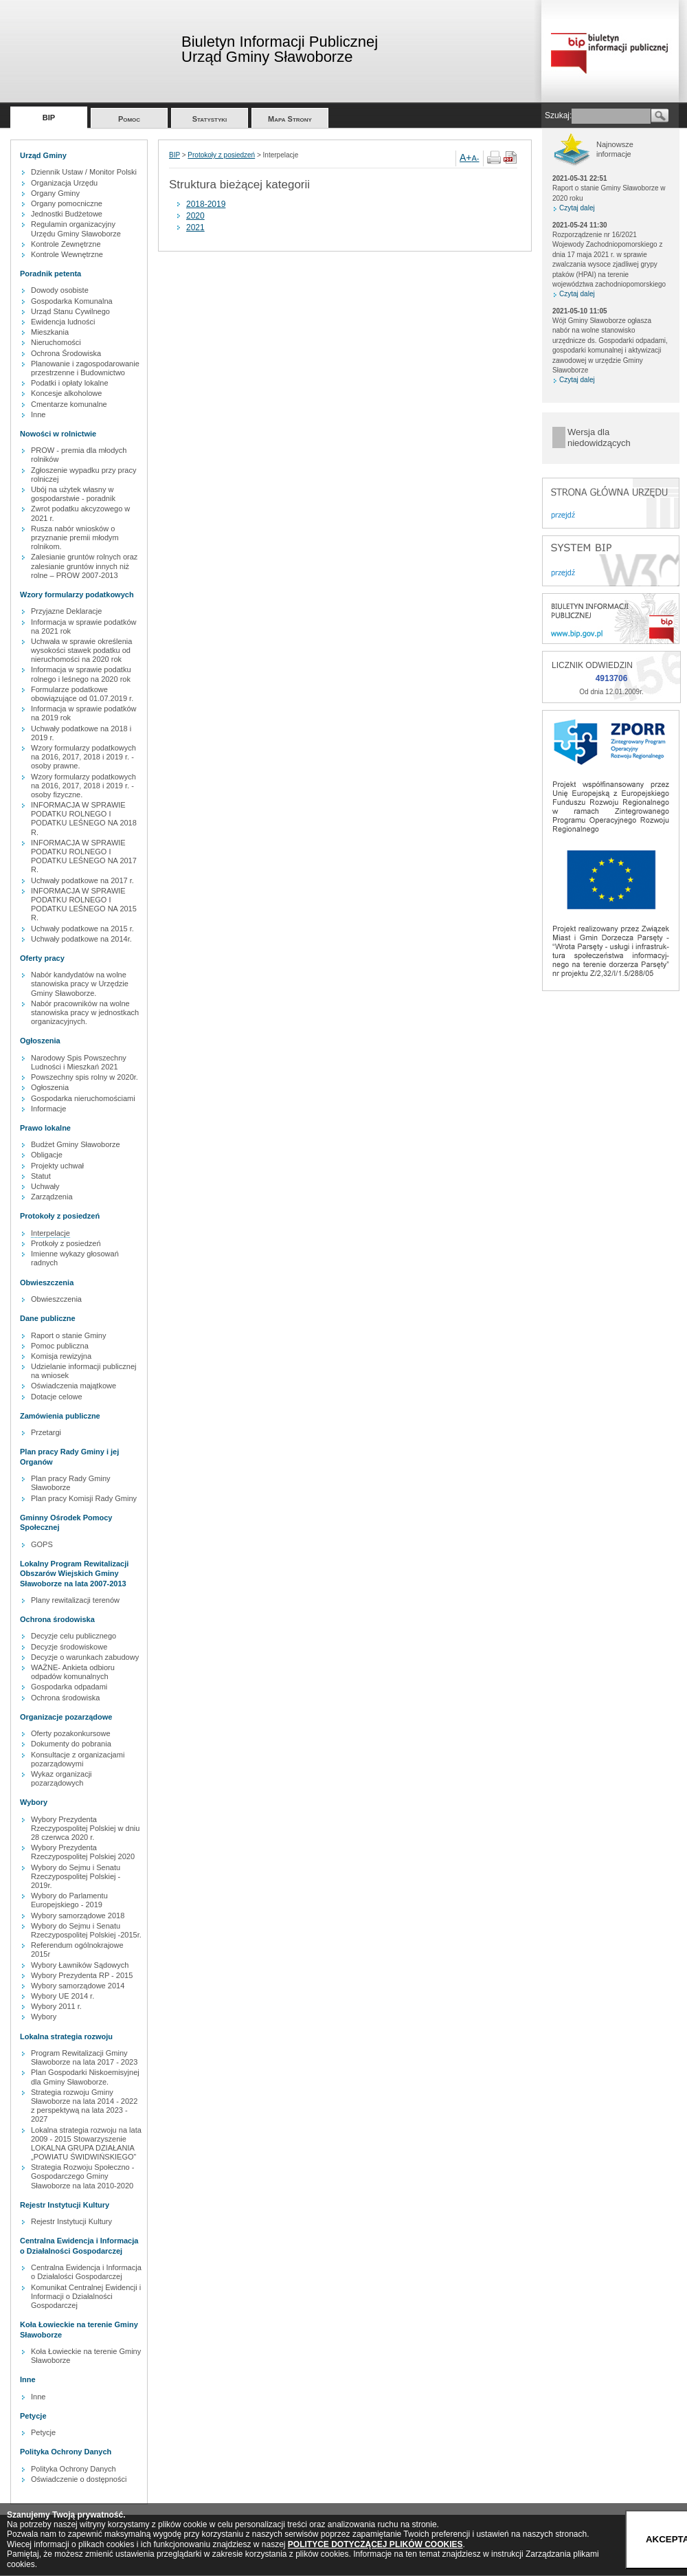  Describe the element at coordinates (86, 1930) in the screenshot. I see `Wybory do Sejmu i Senatu Rzeczypospolitej Polskiej -2015r.` at that location.